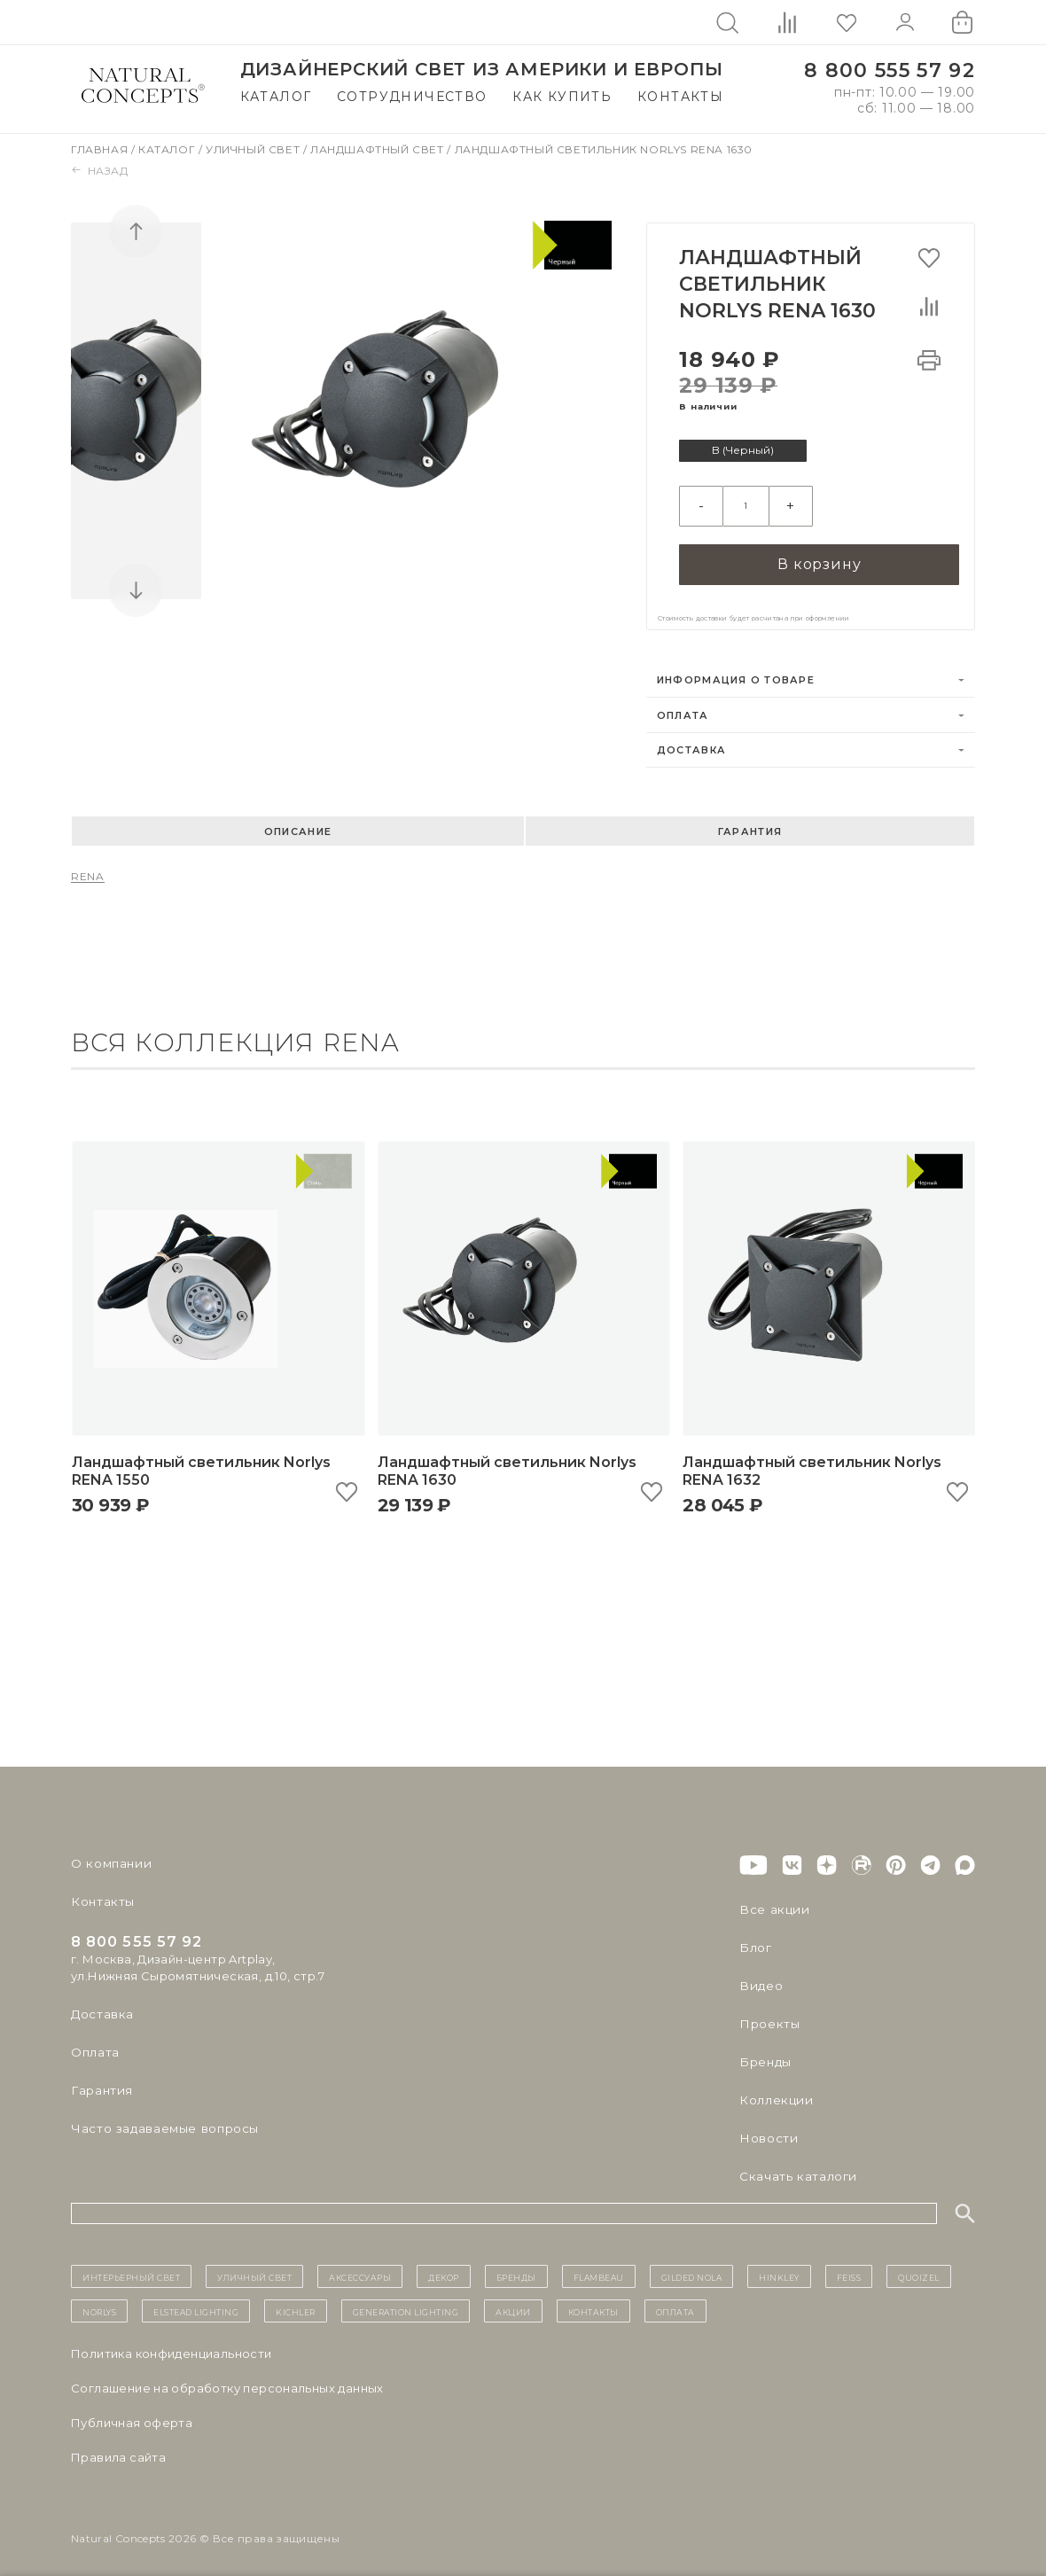 The height and width of the screenshot is (2576, 1046). Describe the element at coordinates (131, 2415) in the screenshot. I see `Публичная оферта` at that location.